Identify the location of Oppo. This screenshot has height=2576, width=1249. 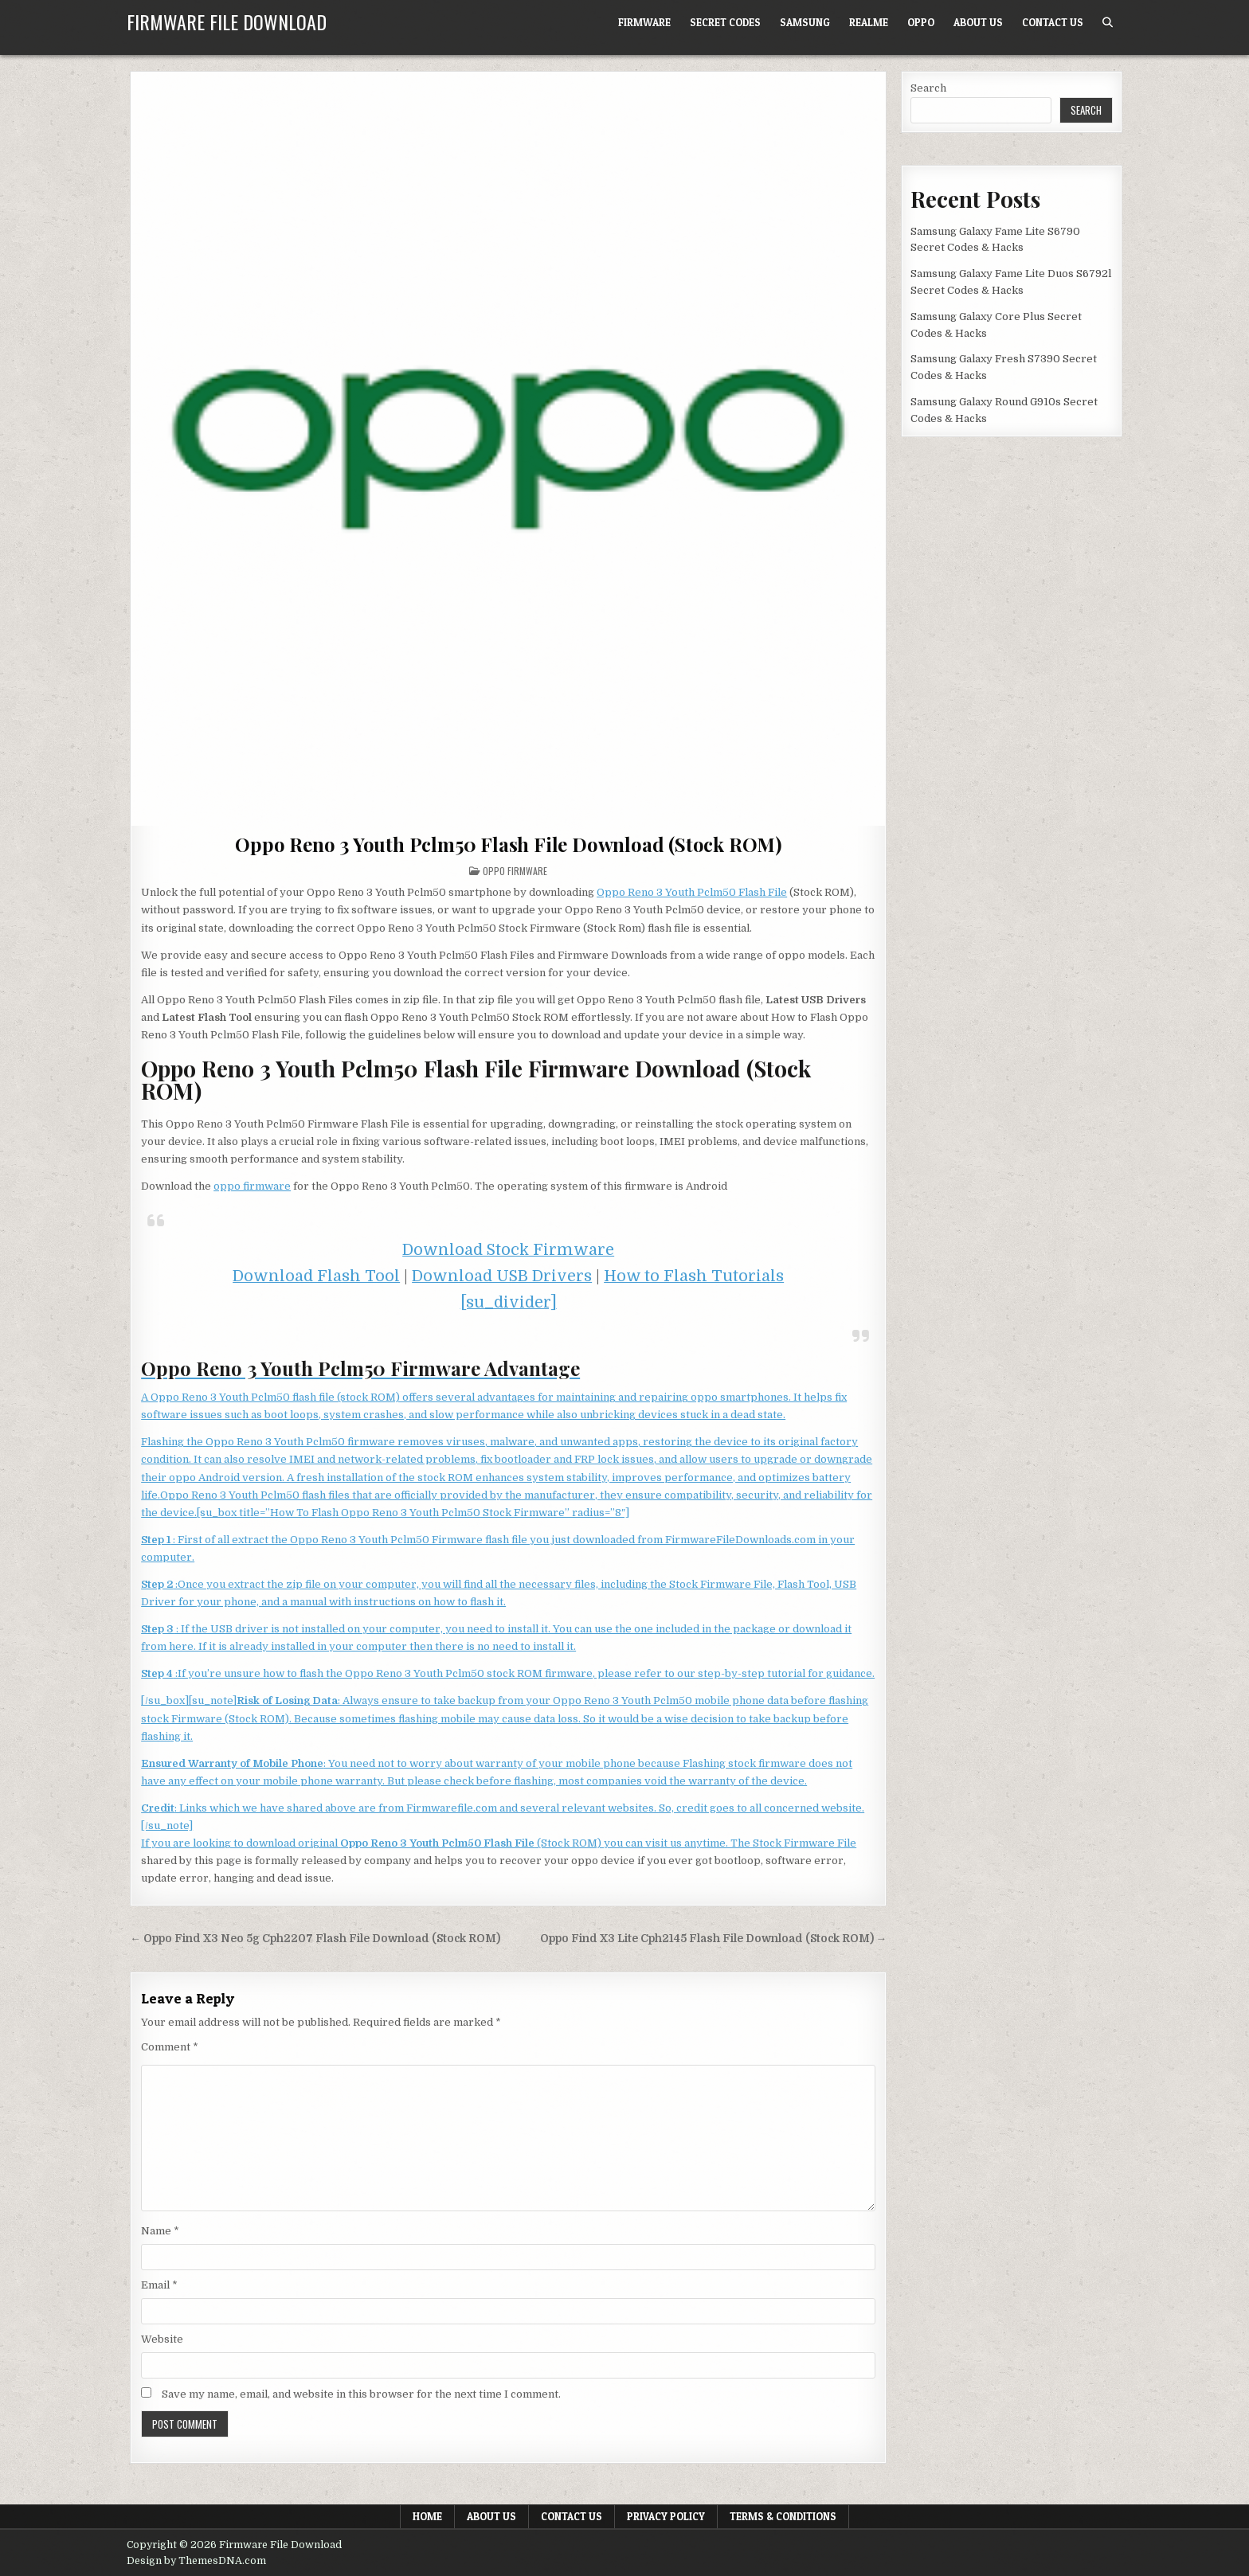
(920, 22).